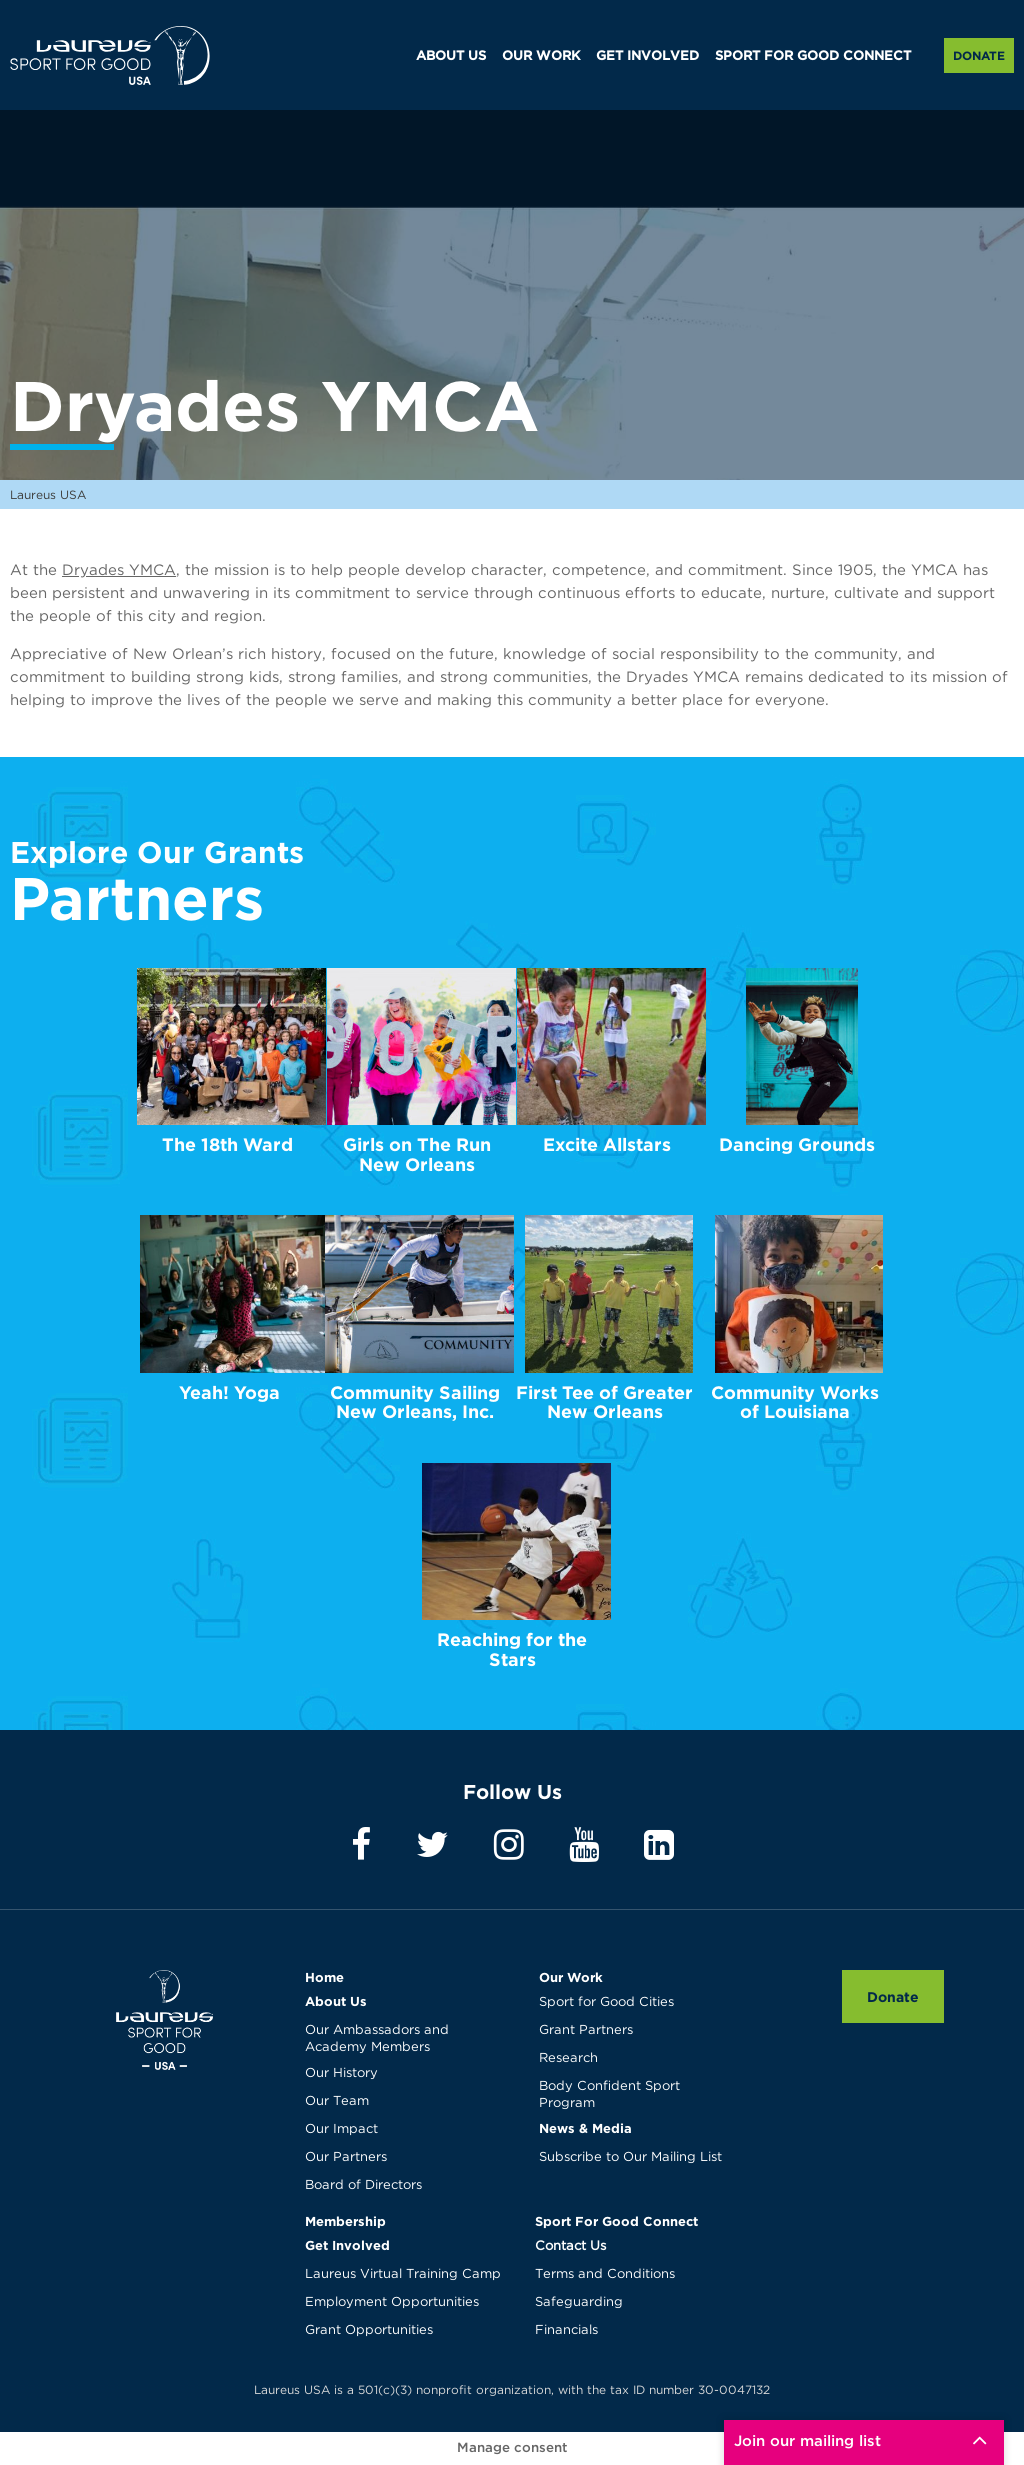 Image resolution: width=1024 pixels, height=2465 pixels. What do you see at coordinates (797, 1144) in the screenshot?
I see `Dancing Grounds` at bounding box center [797, 1144].